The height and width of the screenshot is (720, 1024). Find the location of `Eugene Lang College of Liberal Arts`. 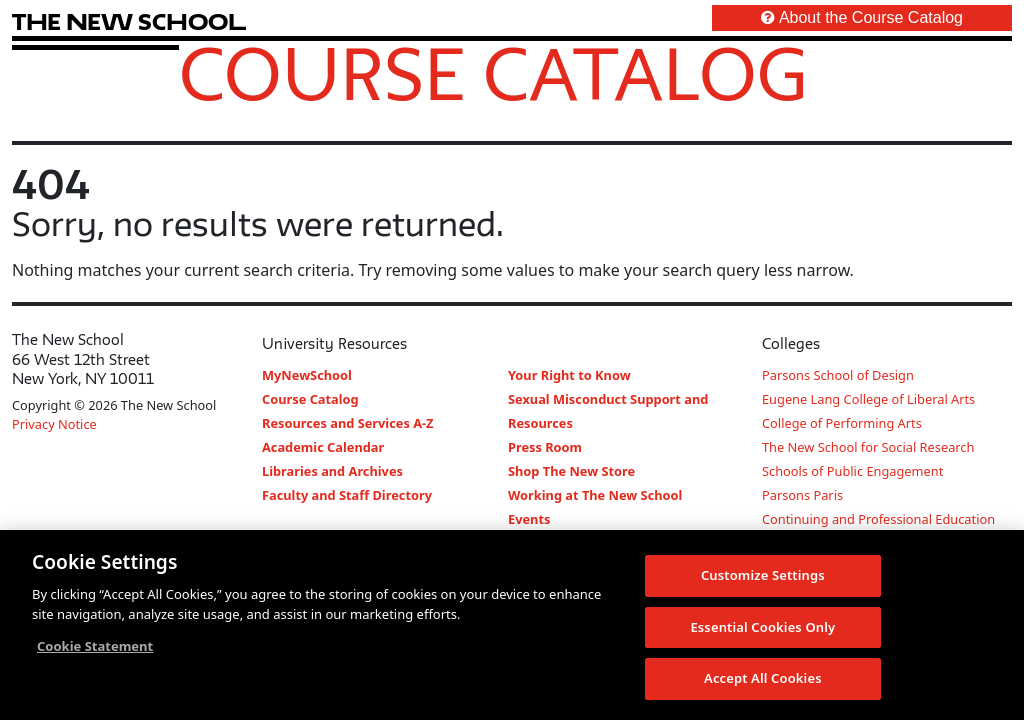

Eugene Lang College of Liberal Arts is located at coordinates (868, 399).